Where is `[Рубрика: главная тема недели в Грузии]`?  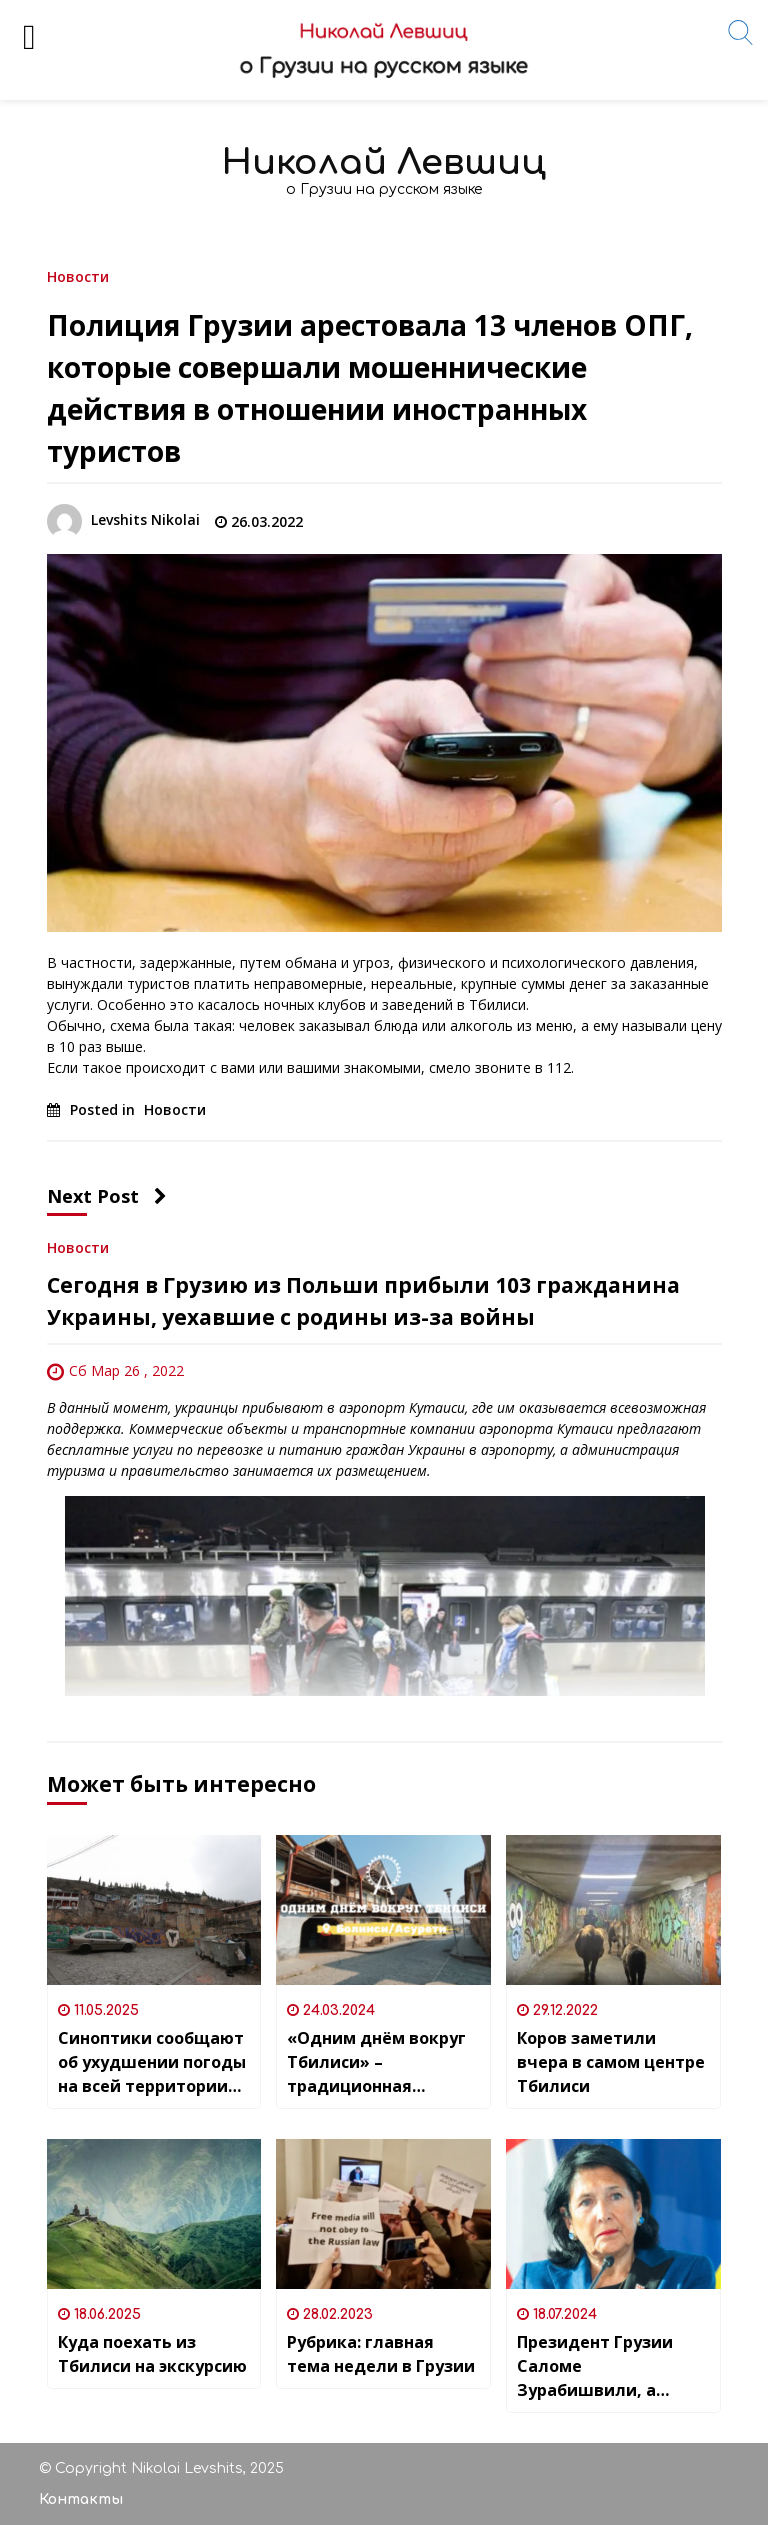
[Рубрика: главная тема недели в Грузии] is located at coordinates (383, 2214).